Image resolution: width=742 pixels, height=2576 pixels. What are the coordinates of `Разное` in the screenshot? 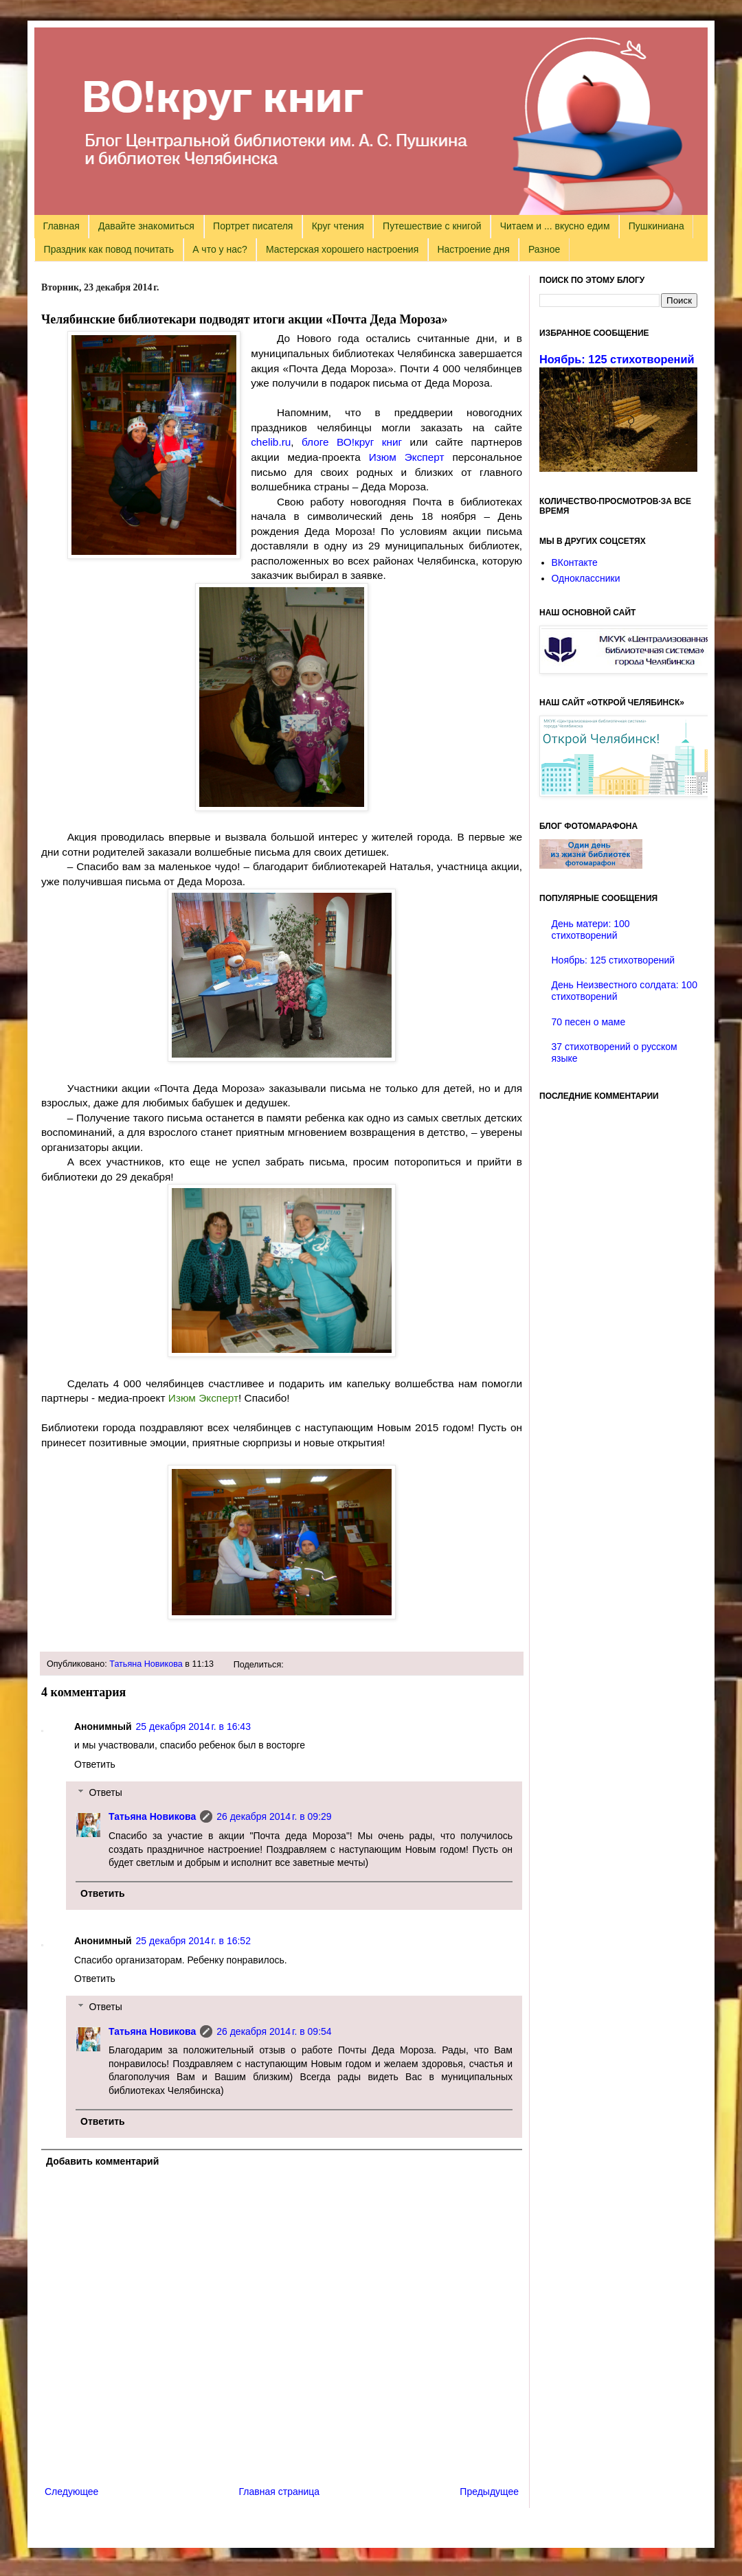 It's located at (544, 249).